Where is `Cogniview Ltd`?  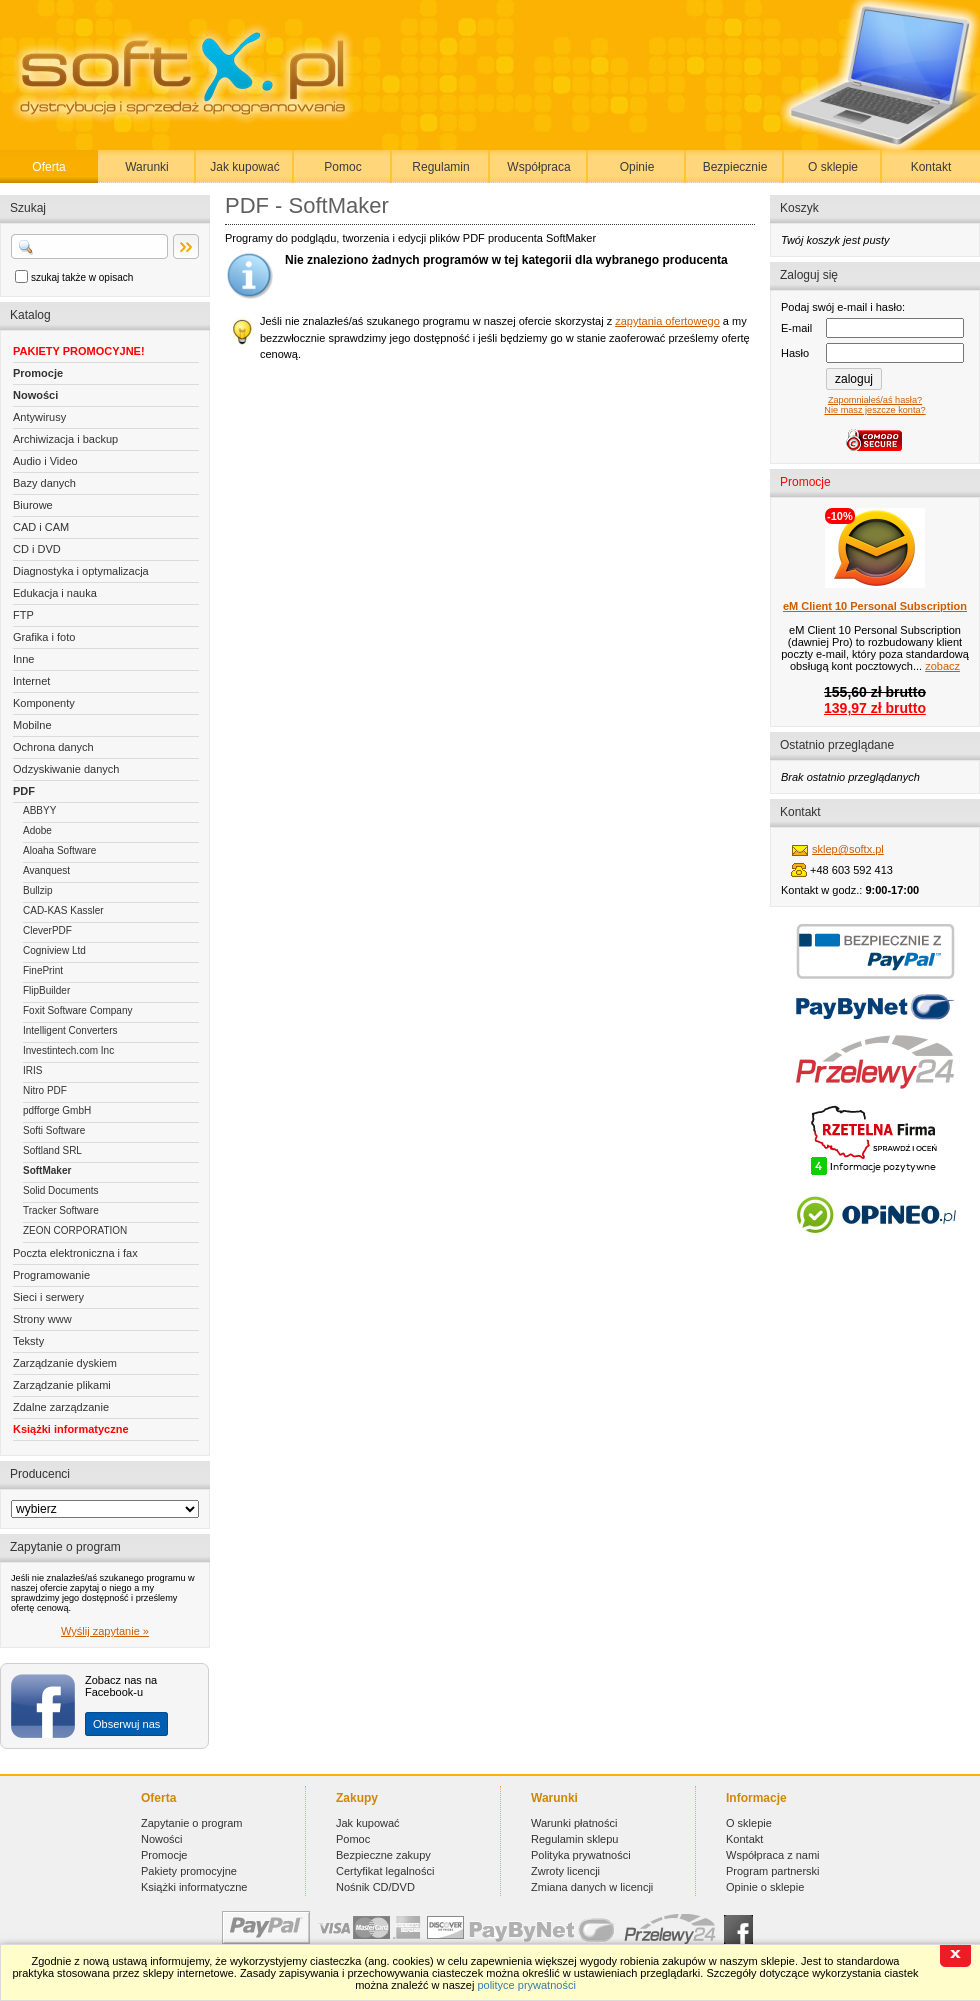 Cogniview Ltd is located at coordinates (54, 950).